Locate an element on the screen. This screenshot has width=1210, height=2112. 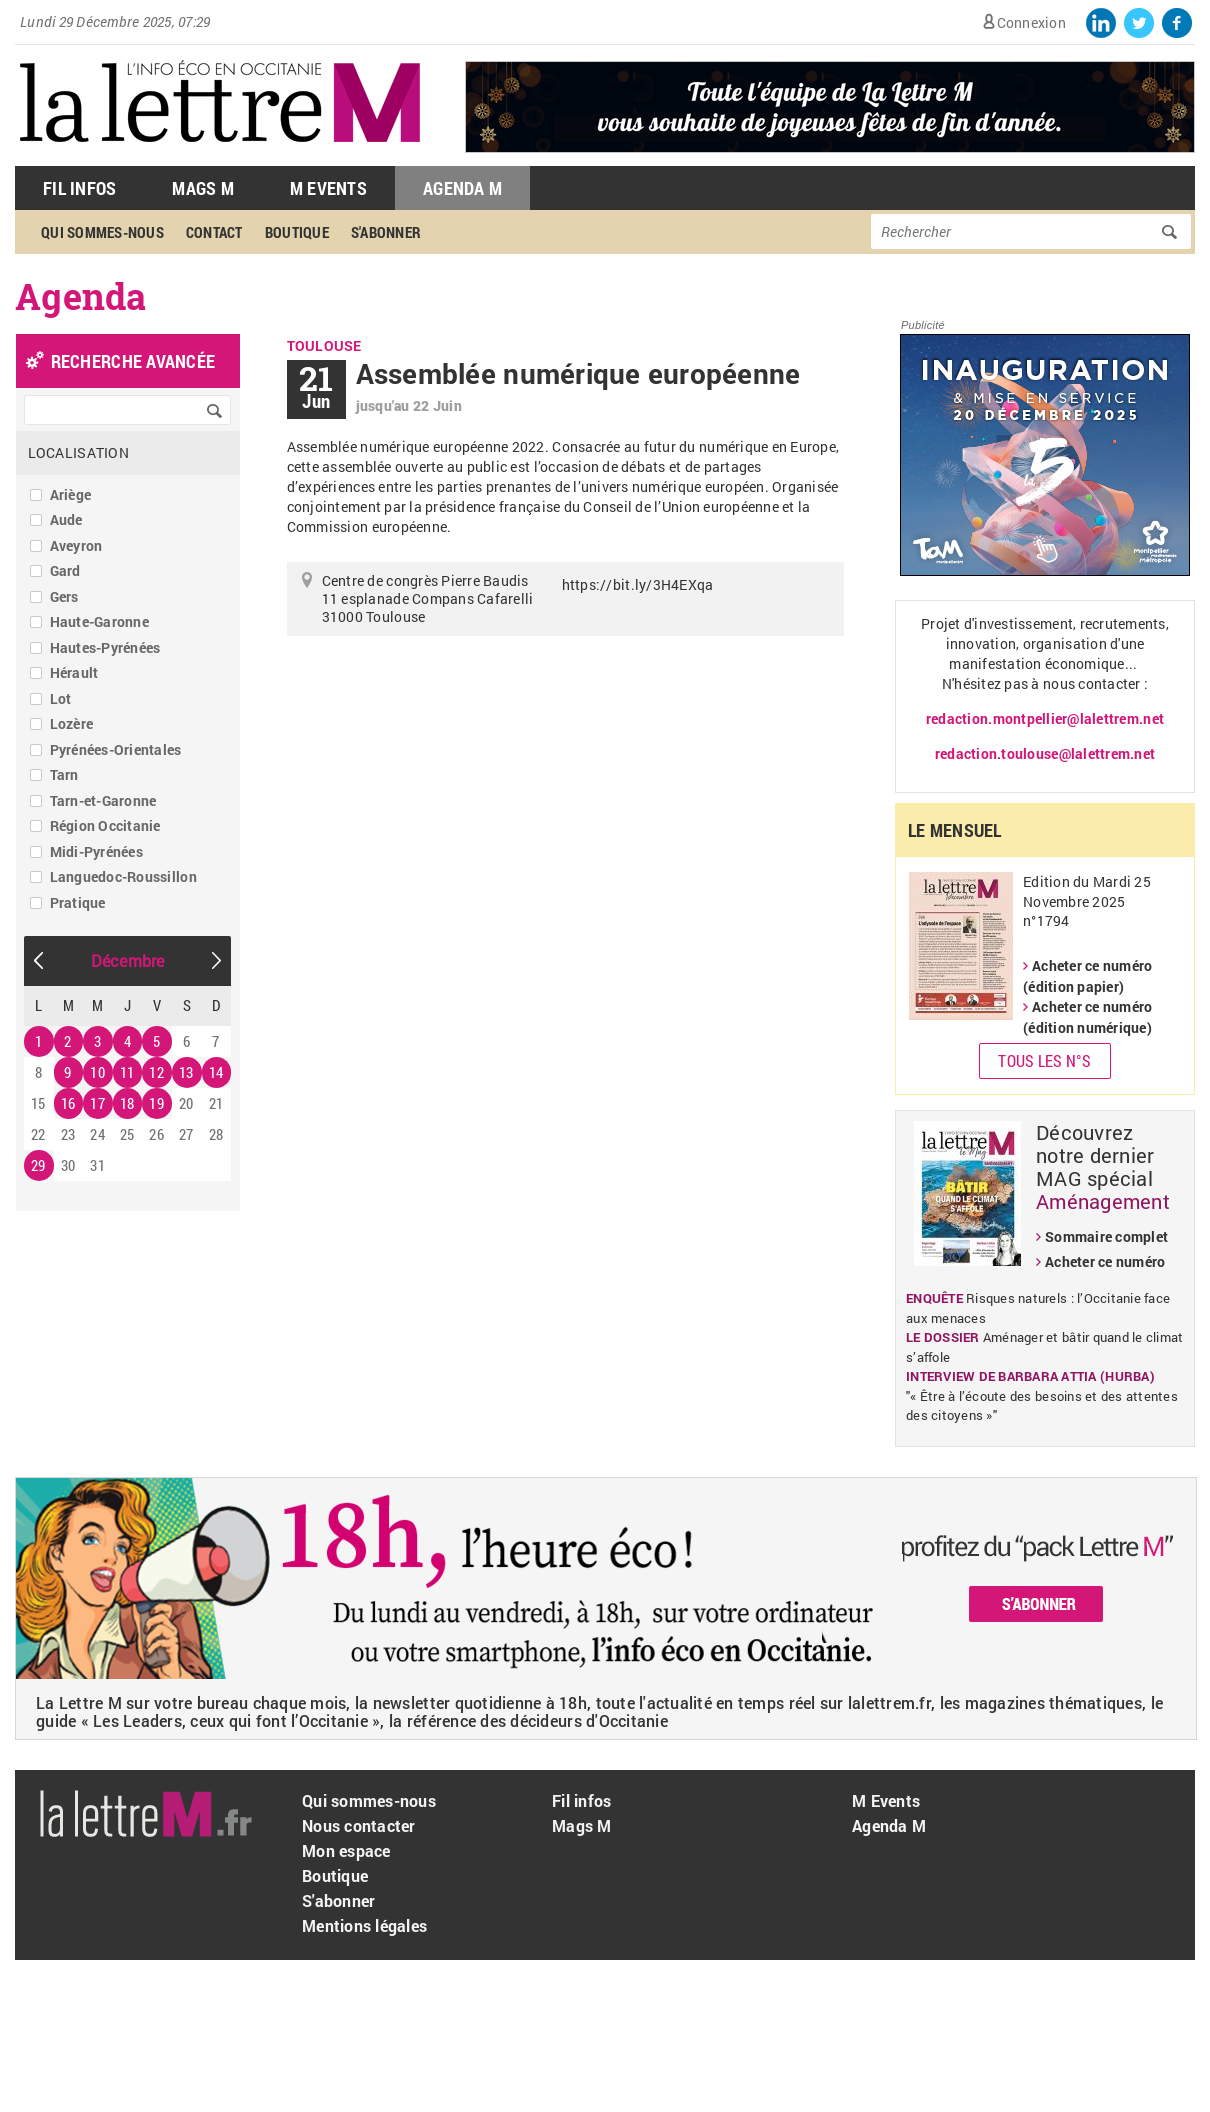
redaction.toulouse@lalettrem.net is located at coordinates (1045, 753).